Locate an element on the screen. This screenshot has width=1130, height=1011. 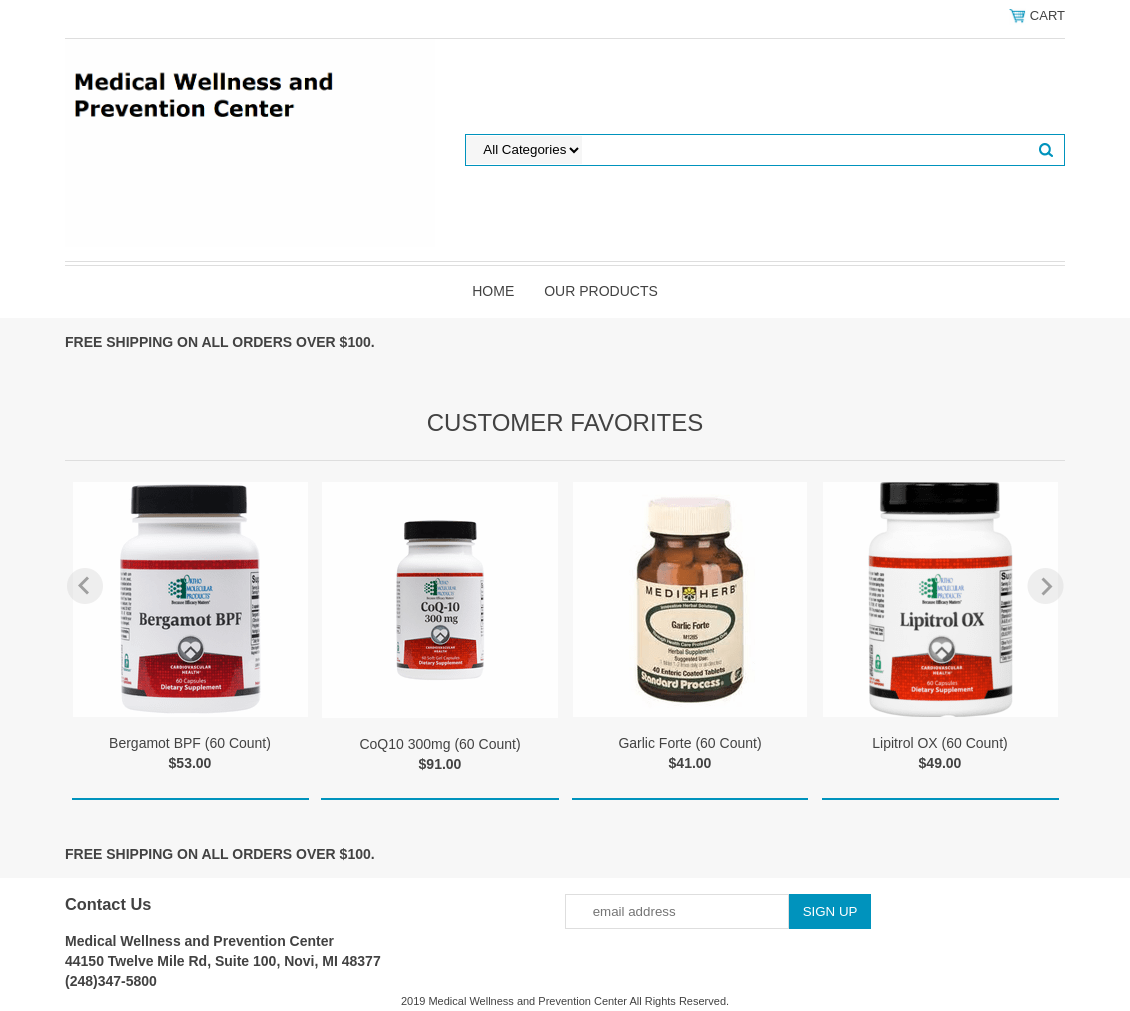
Home is located at coordinates (493, 291).